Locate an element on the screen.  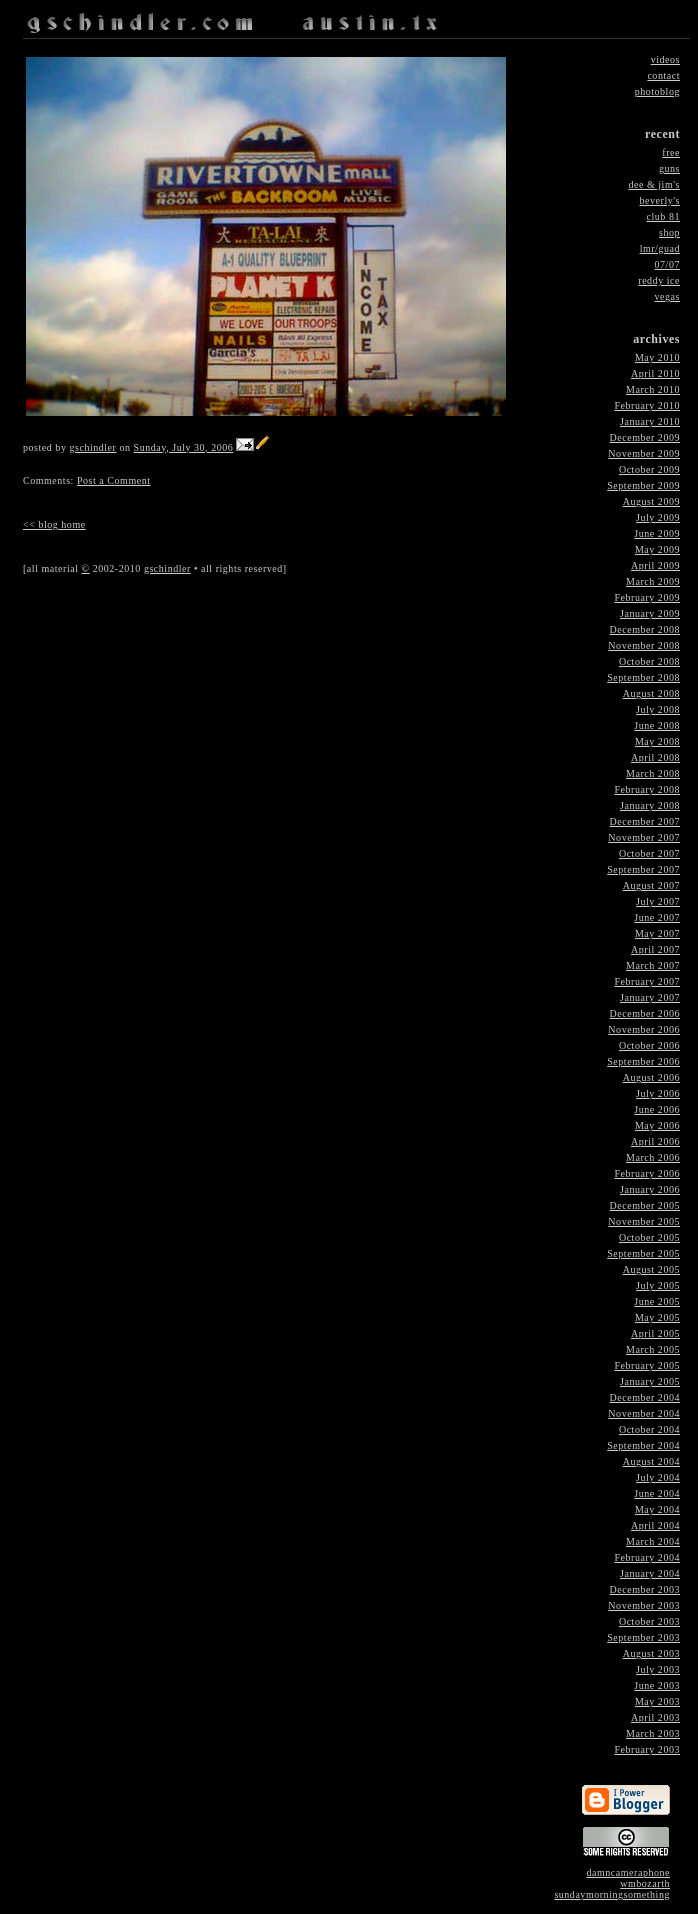
December 2008 is located at coordinates (644, 629).